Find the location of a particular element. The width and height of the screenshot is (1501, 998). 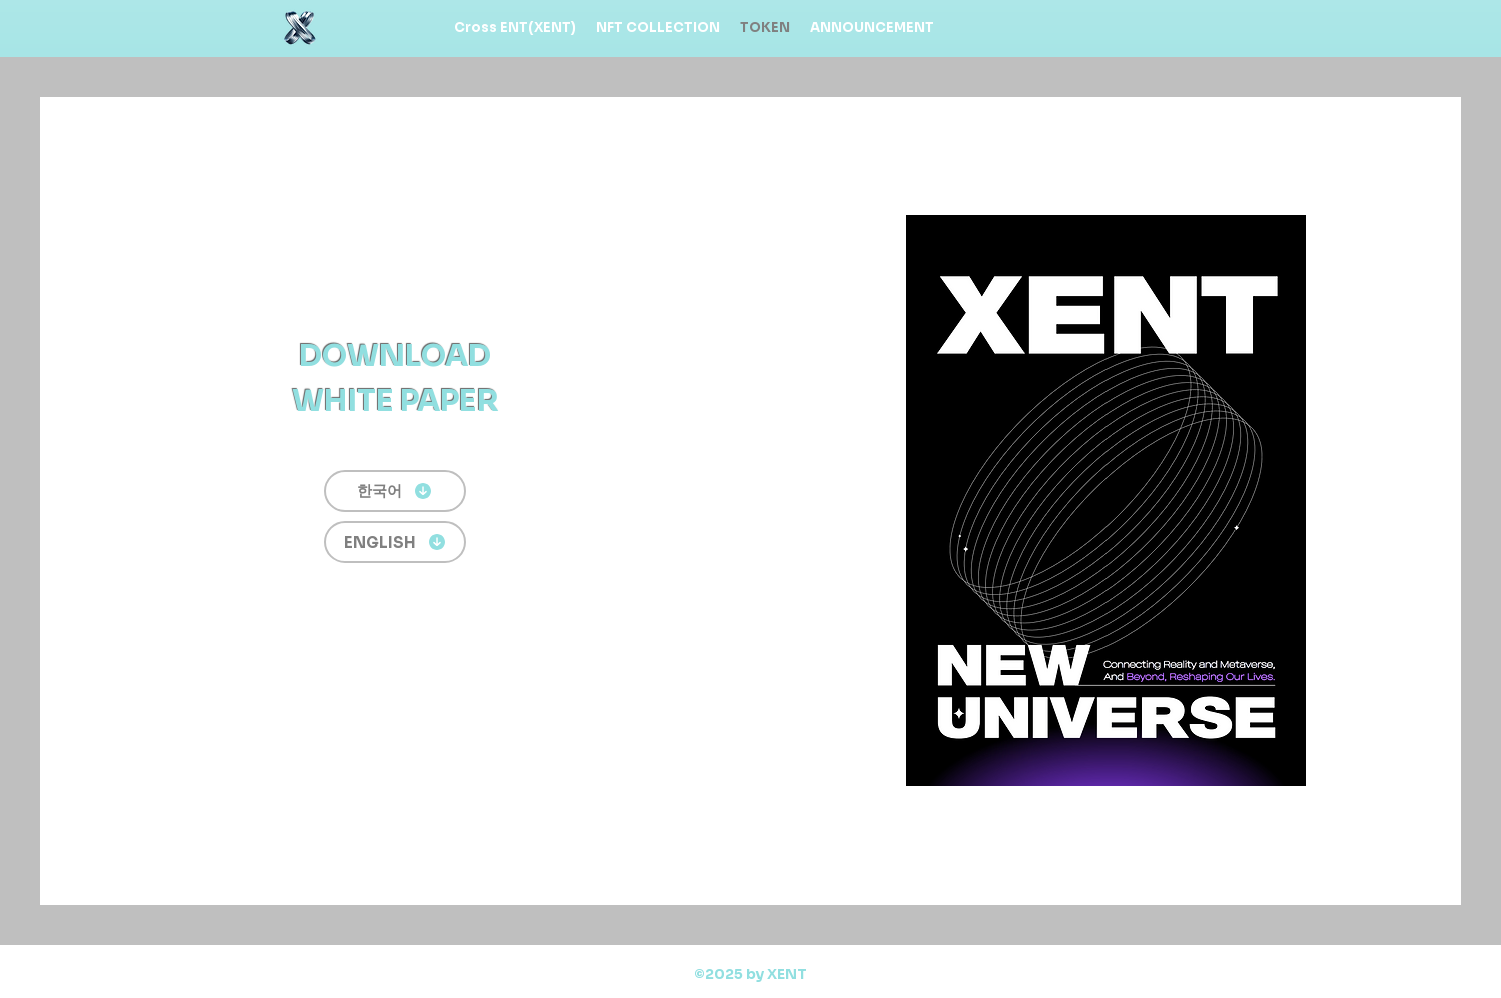

[한국어] is located at coordinates (395, 491).